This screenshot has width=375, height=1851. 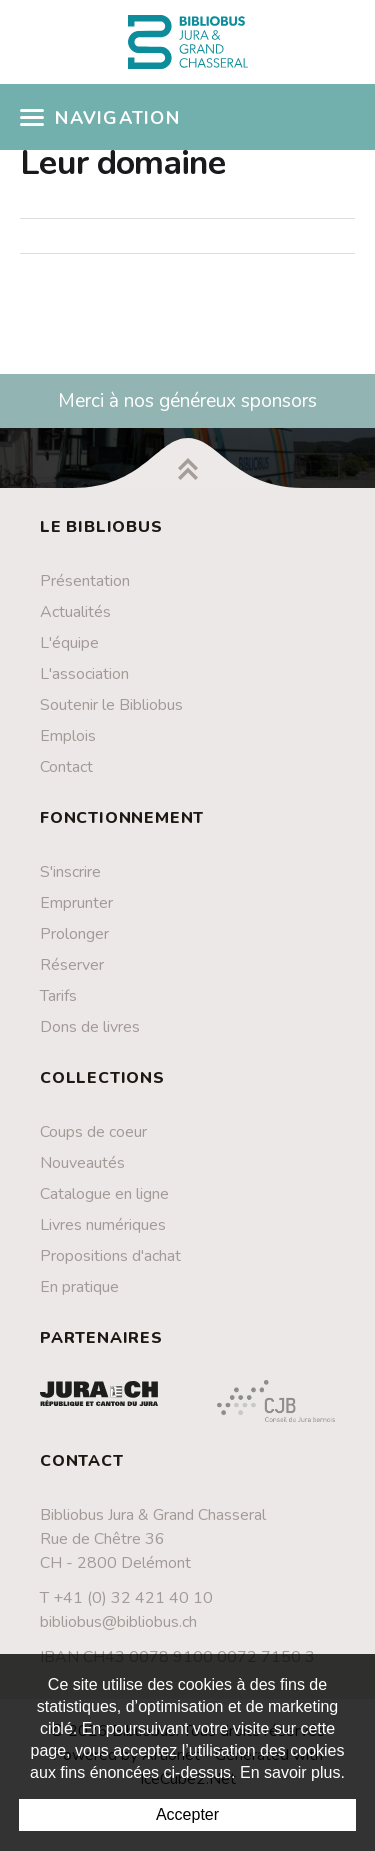 I want to click on Présentation, so click(x=85, y=581).